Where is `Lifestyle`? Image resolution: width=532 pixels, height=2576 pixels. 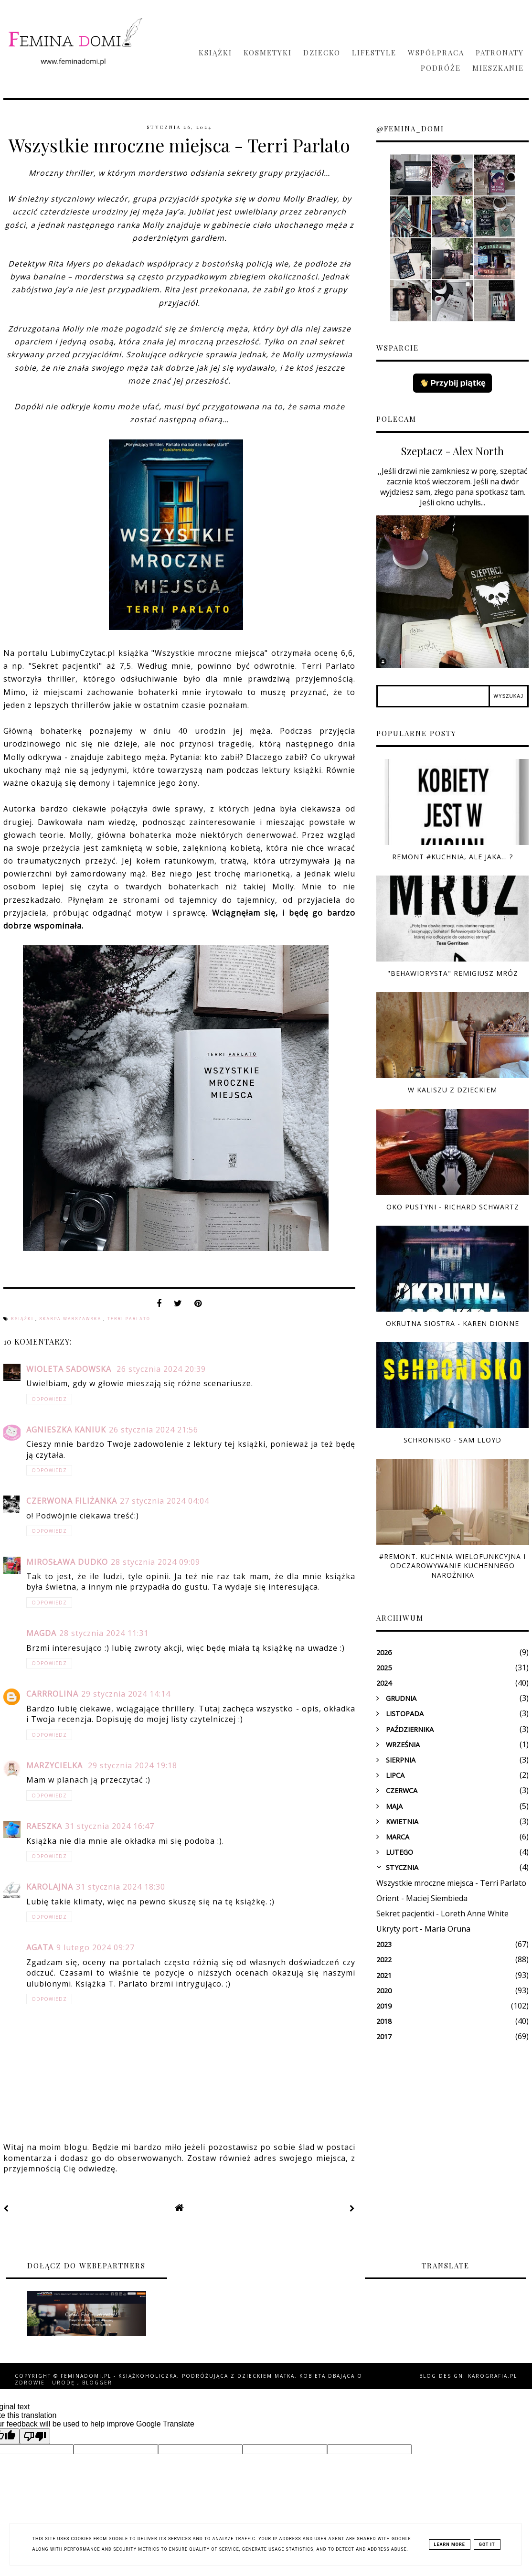 Lifestyle is located at coordinates (374, 52).